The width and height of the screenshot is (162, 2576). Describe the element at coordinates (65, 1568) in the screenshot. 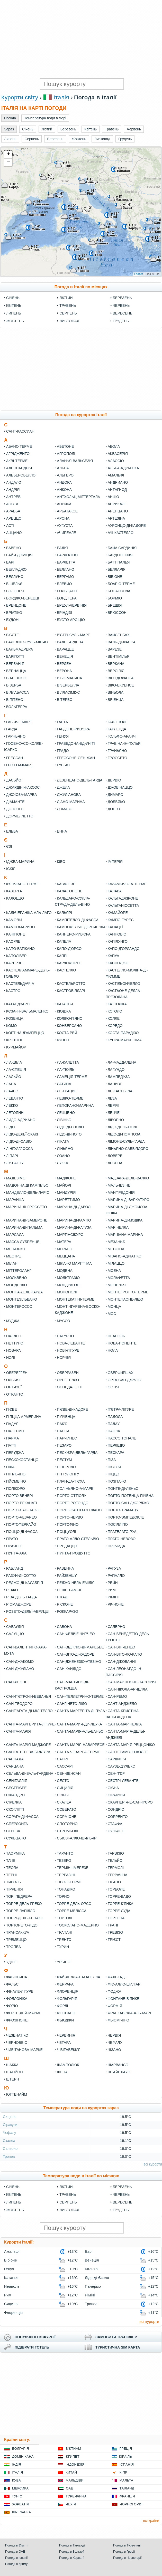

I see `Равенна` at that location.